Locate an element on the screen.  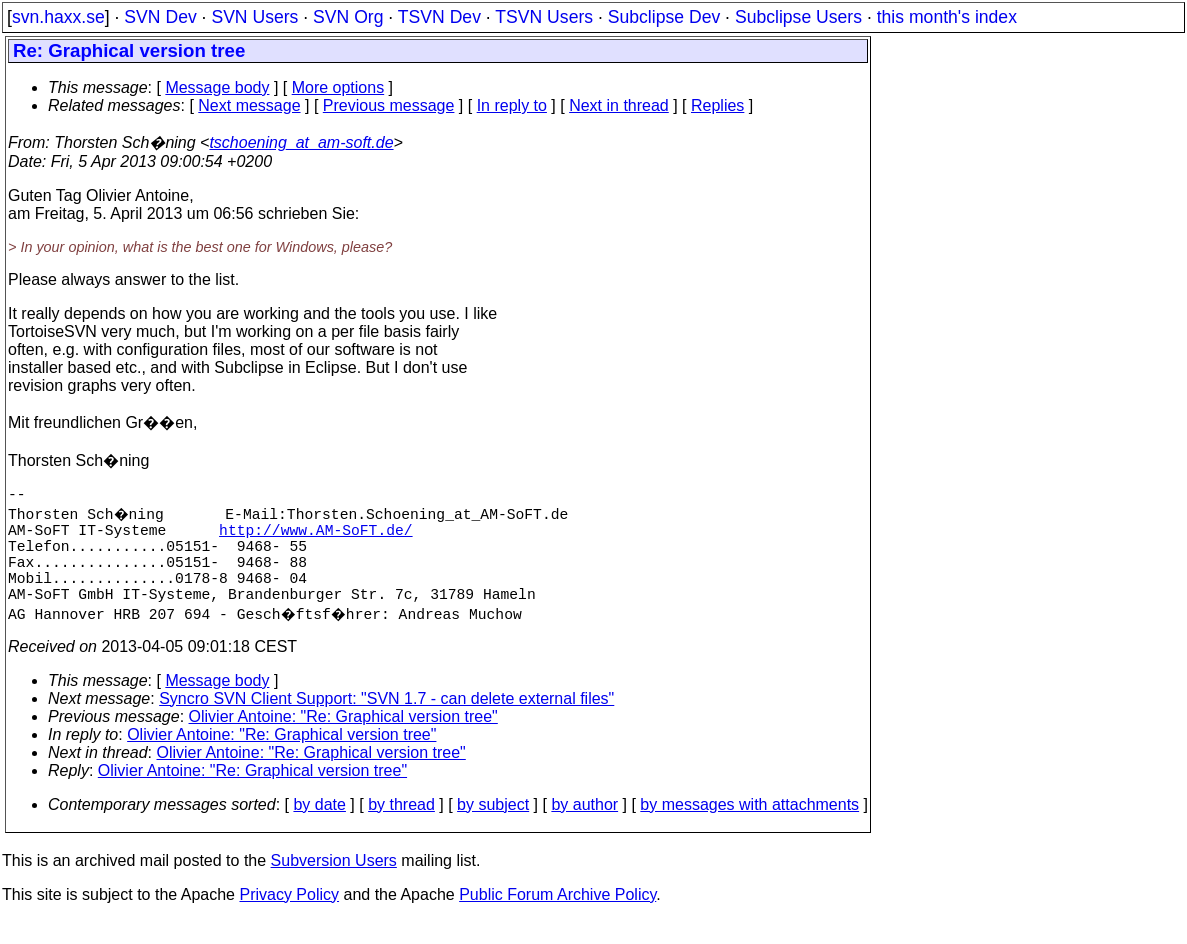
SVN Org is located at coordinates (348, 17).